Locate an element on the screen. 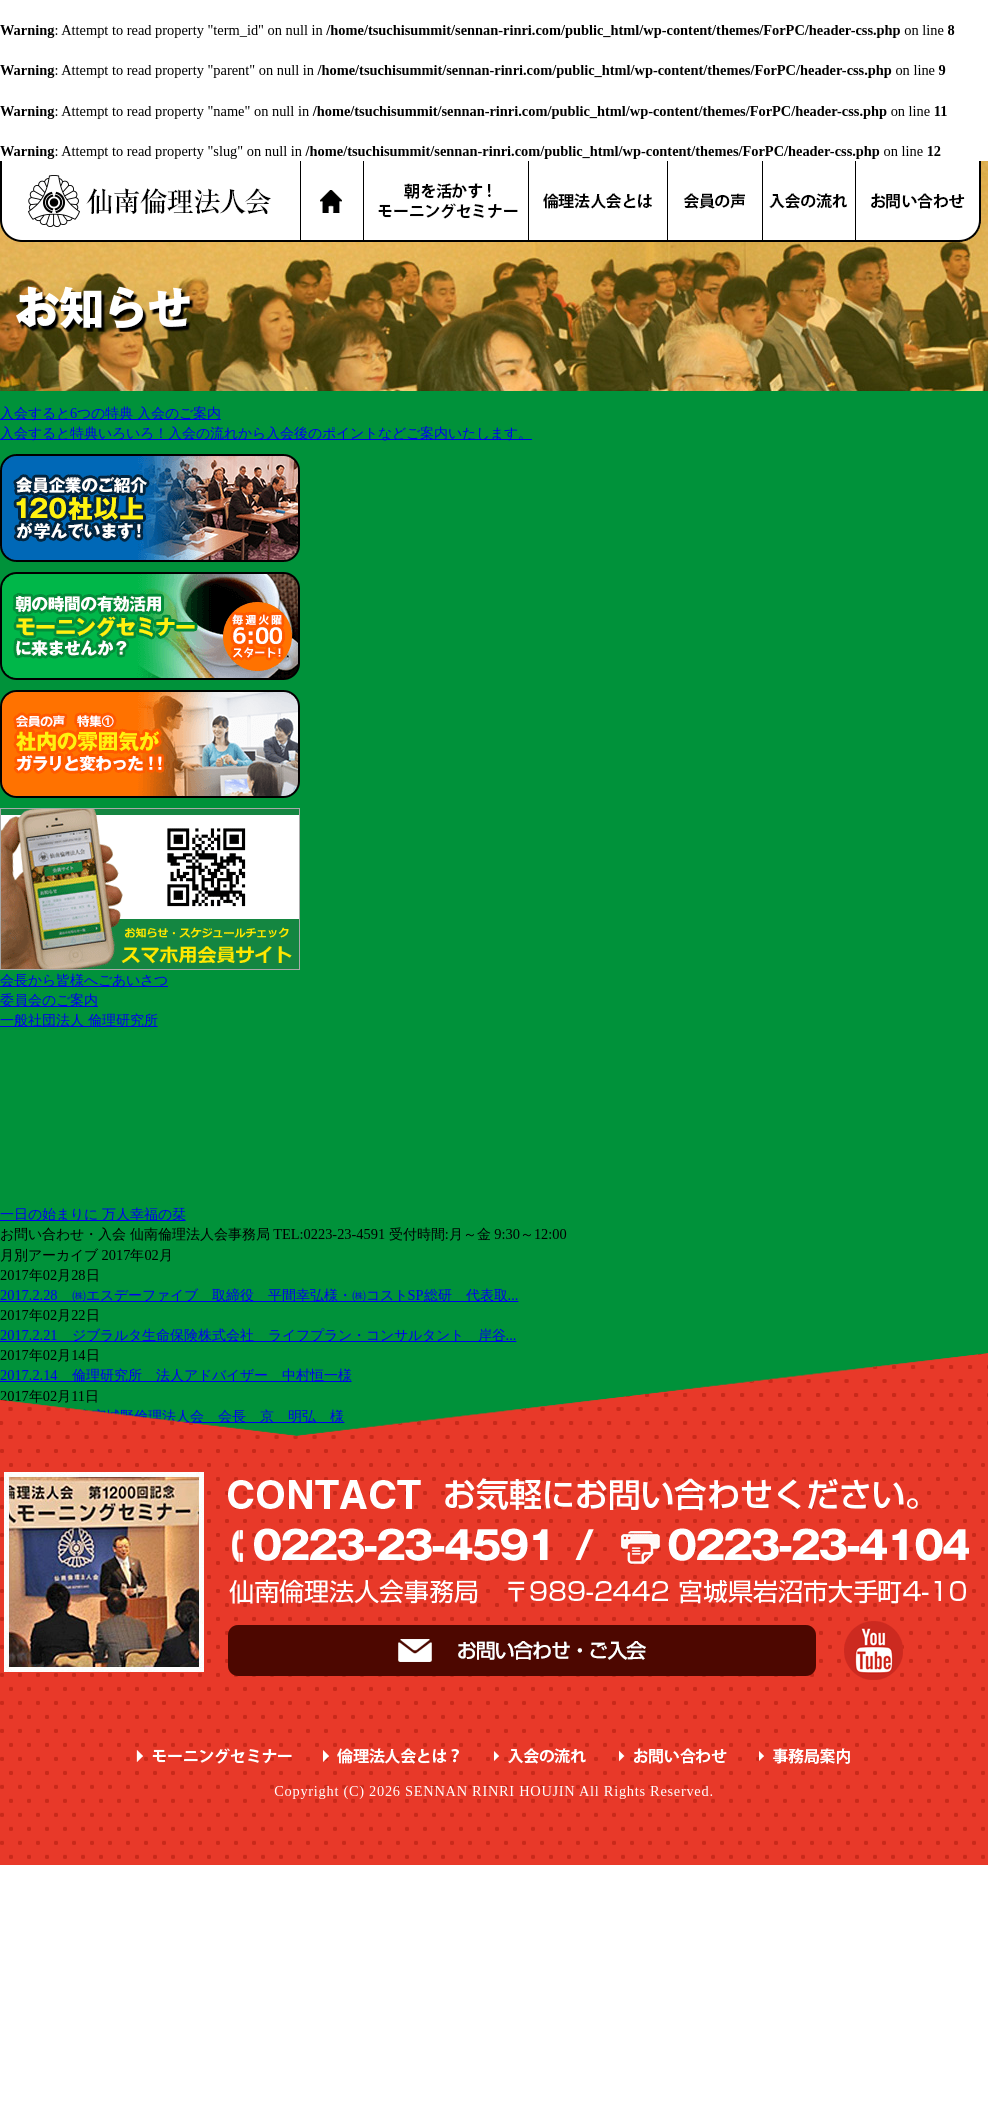 The width and height of the screenshot is (988, 2107). 事務局案内 is located at coordinates (805, 1756).